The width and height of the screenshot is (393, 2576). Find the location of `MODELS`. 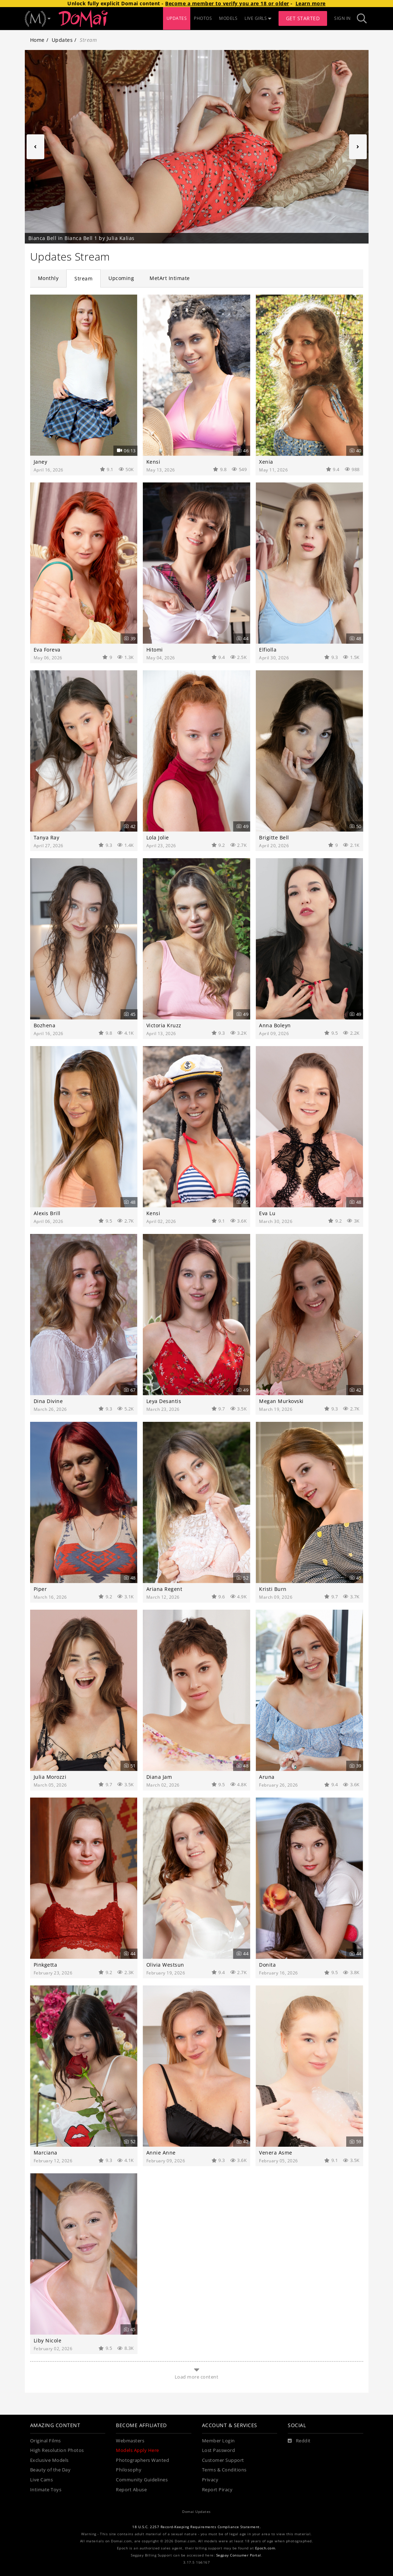

MODELS is located at coordinates (228, 18).